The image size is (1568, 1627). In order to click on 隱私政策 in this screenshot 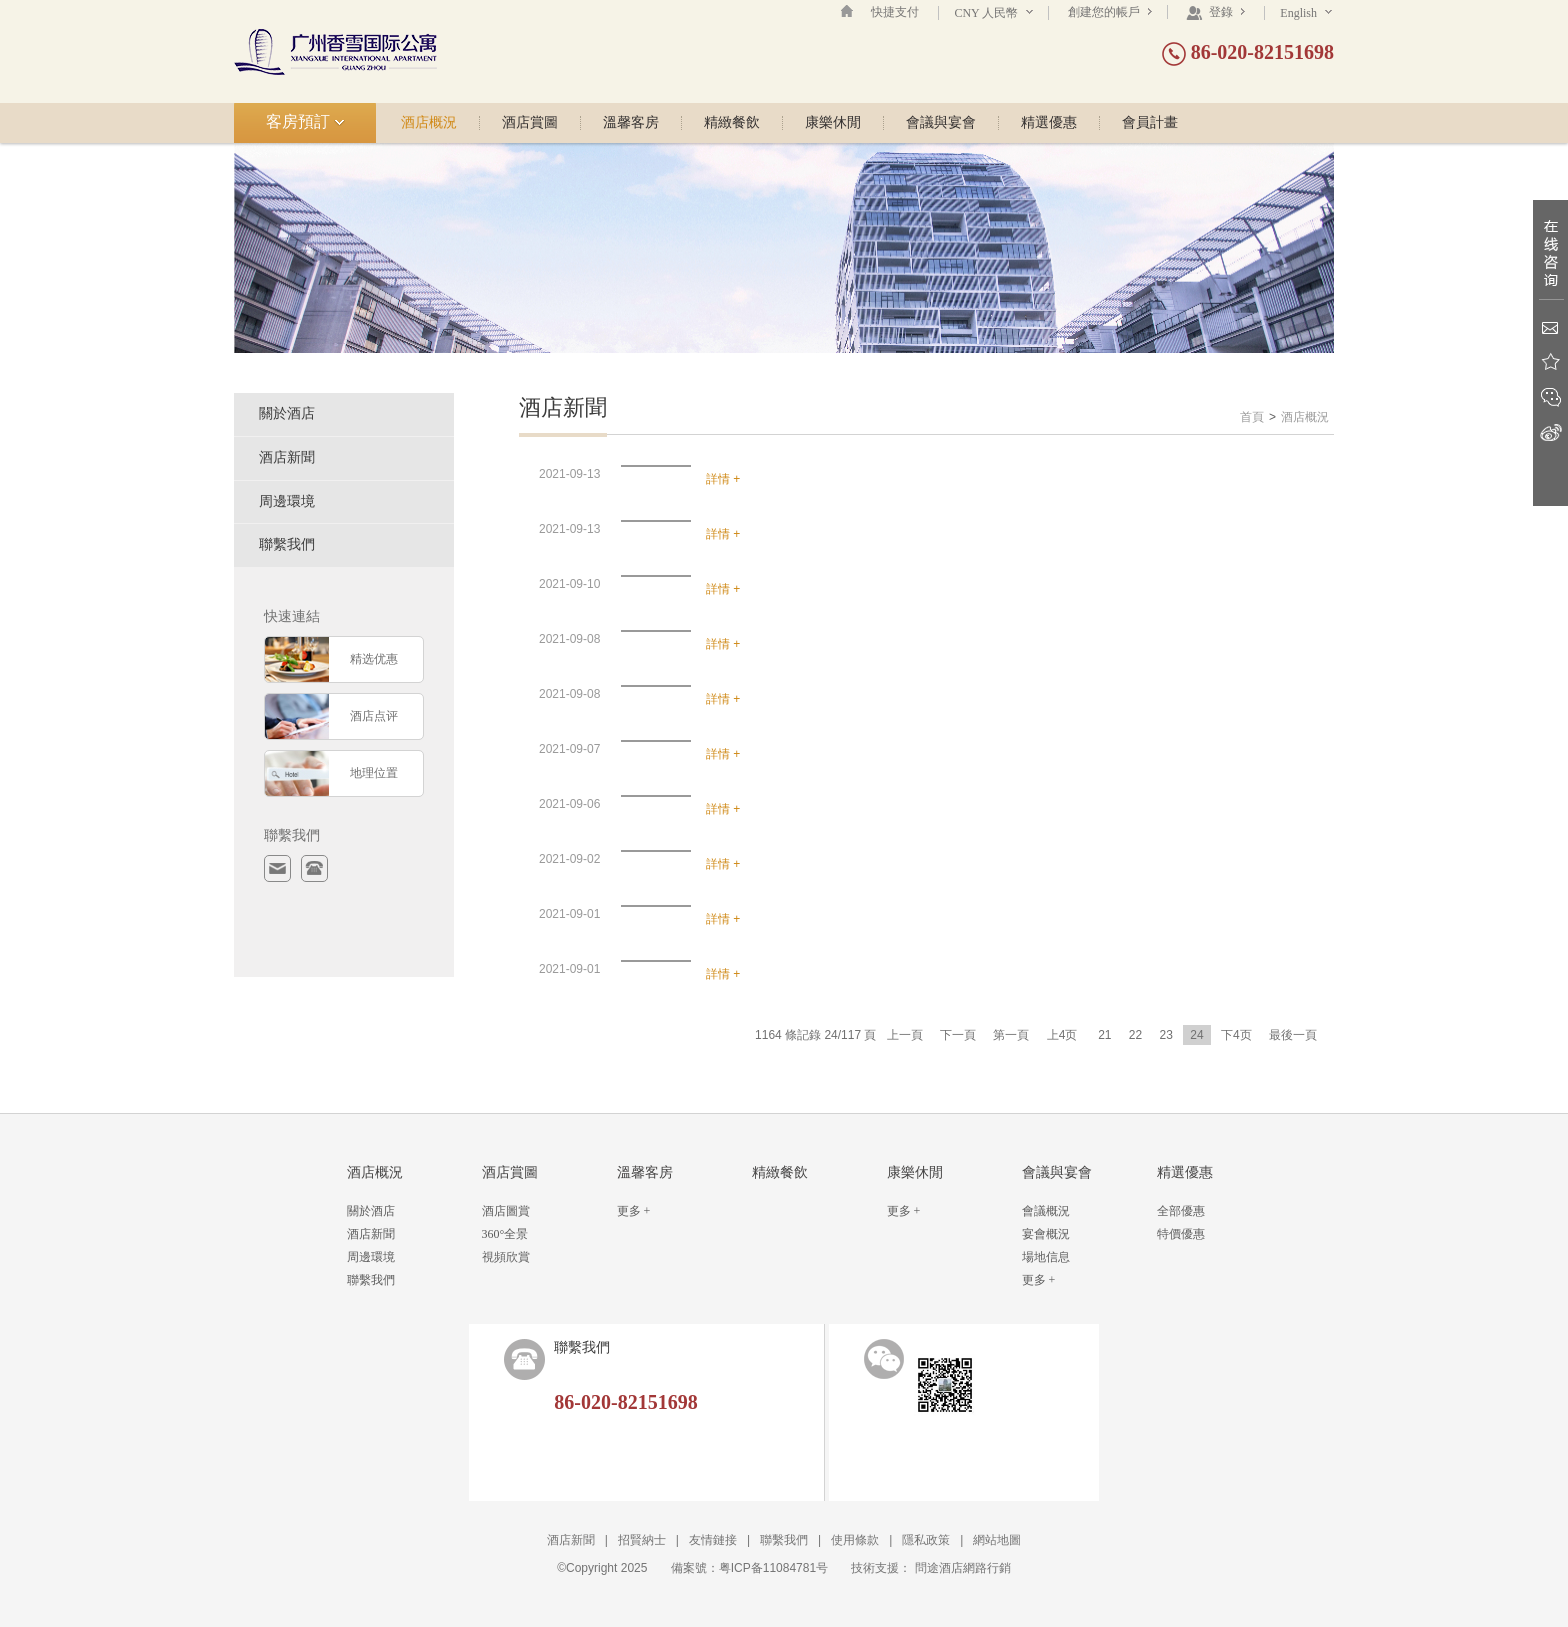, I will do `click(926, 1540)`.